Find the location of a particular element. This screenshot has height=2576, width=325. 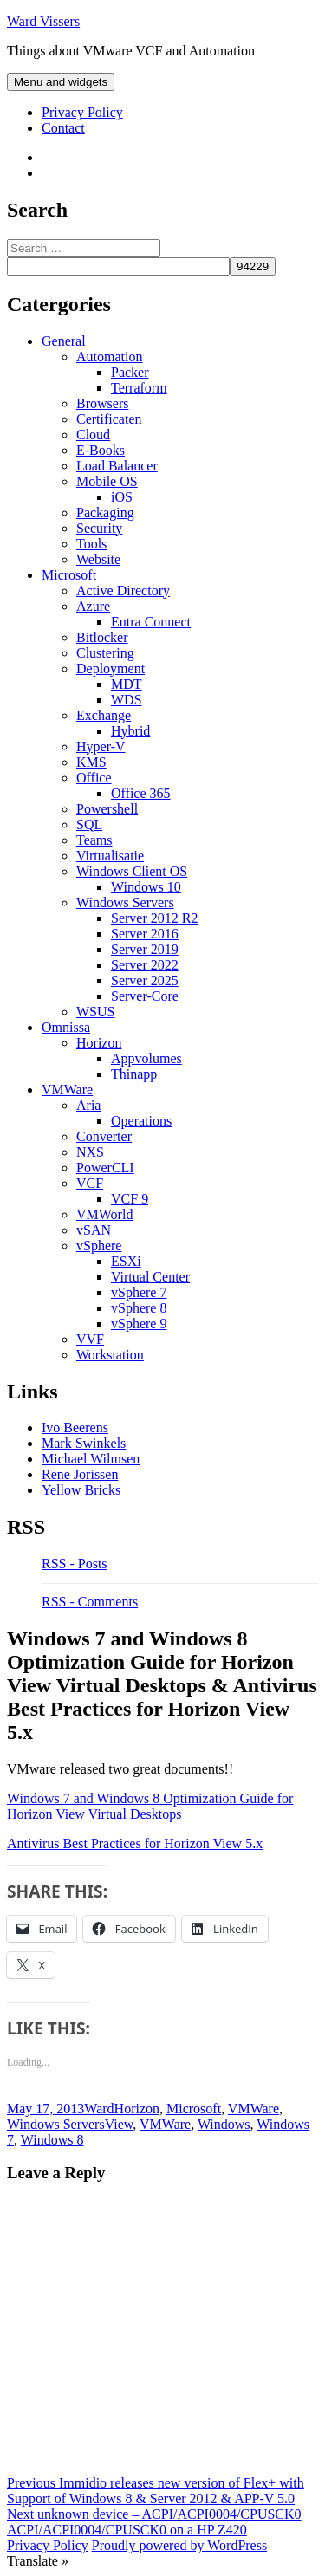

vSphere 8 is located at coordinates (138, 1308).